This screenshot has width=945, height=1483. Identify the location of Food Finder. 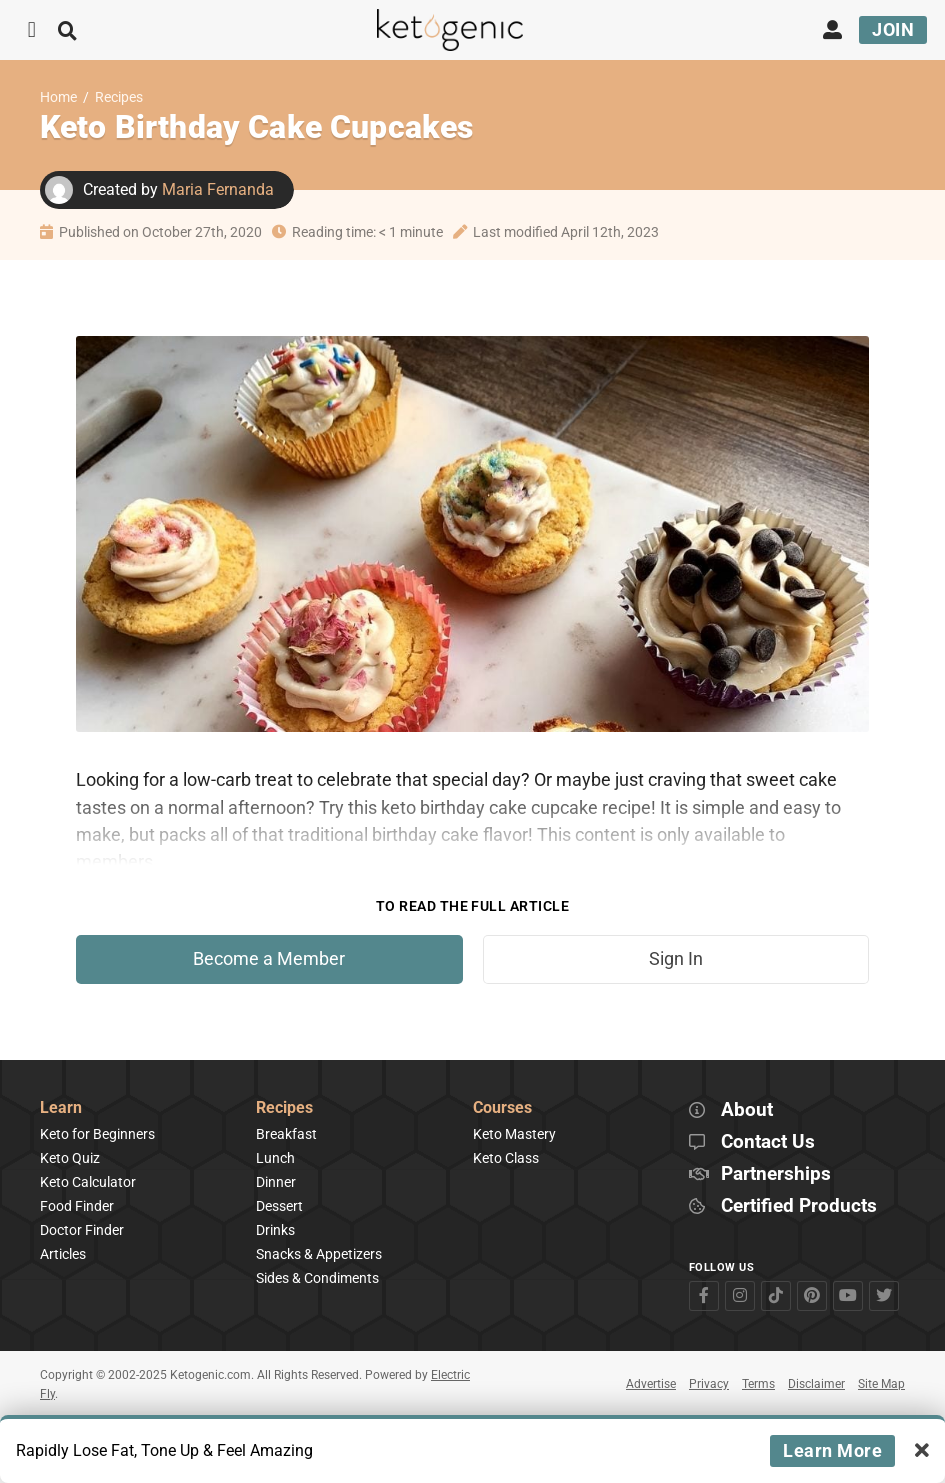
(77, 1206).